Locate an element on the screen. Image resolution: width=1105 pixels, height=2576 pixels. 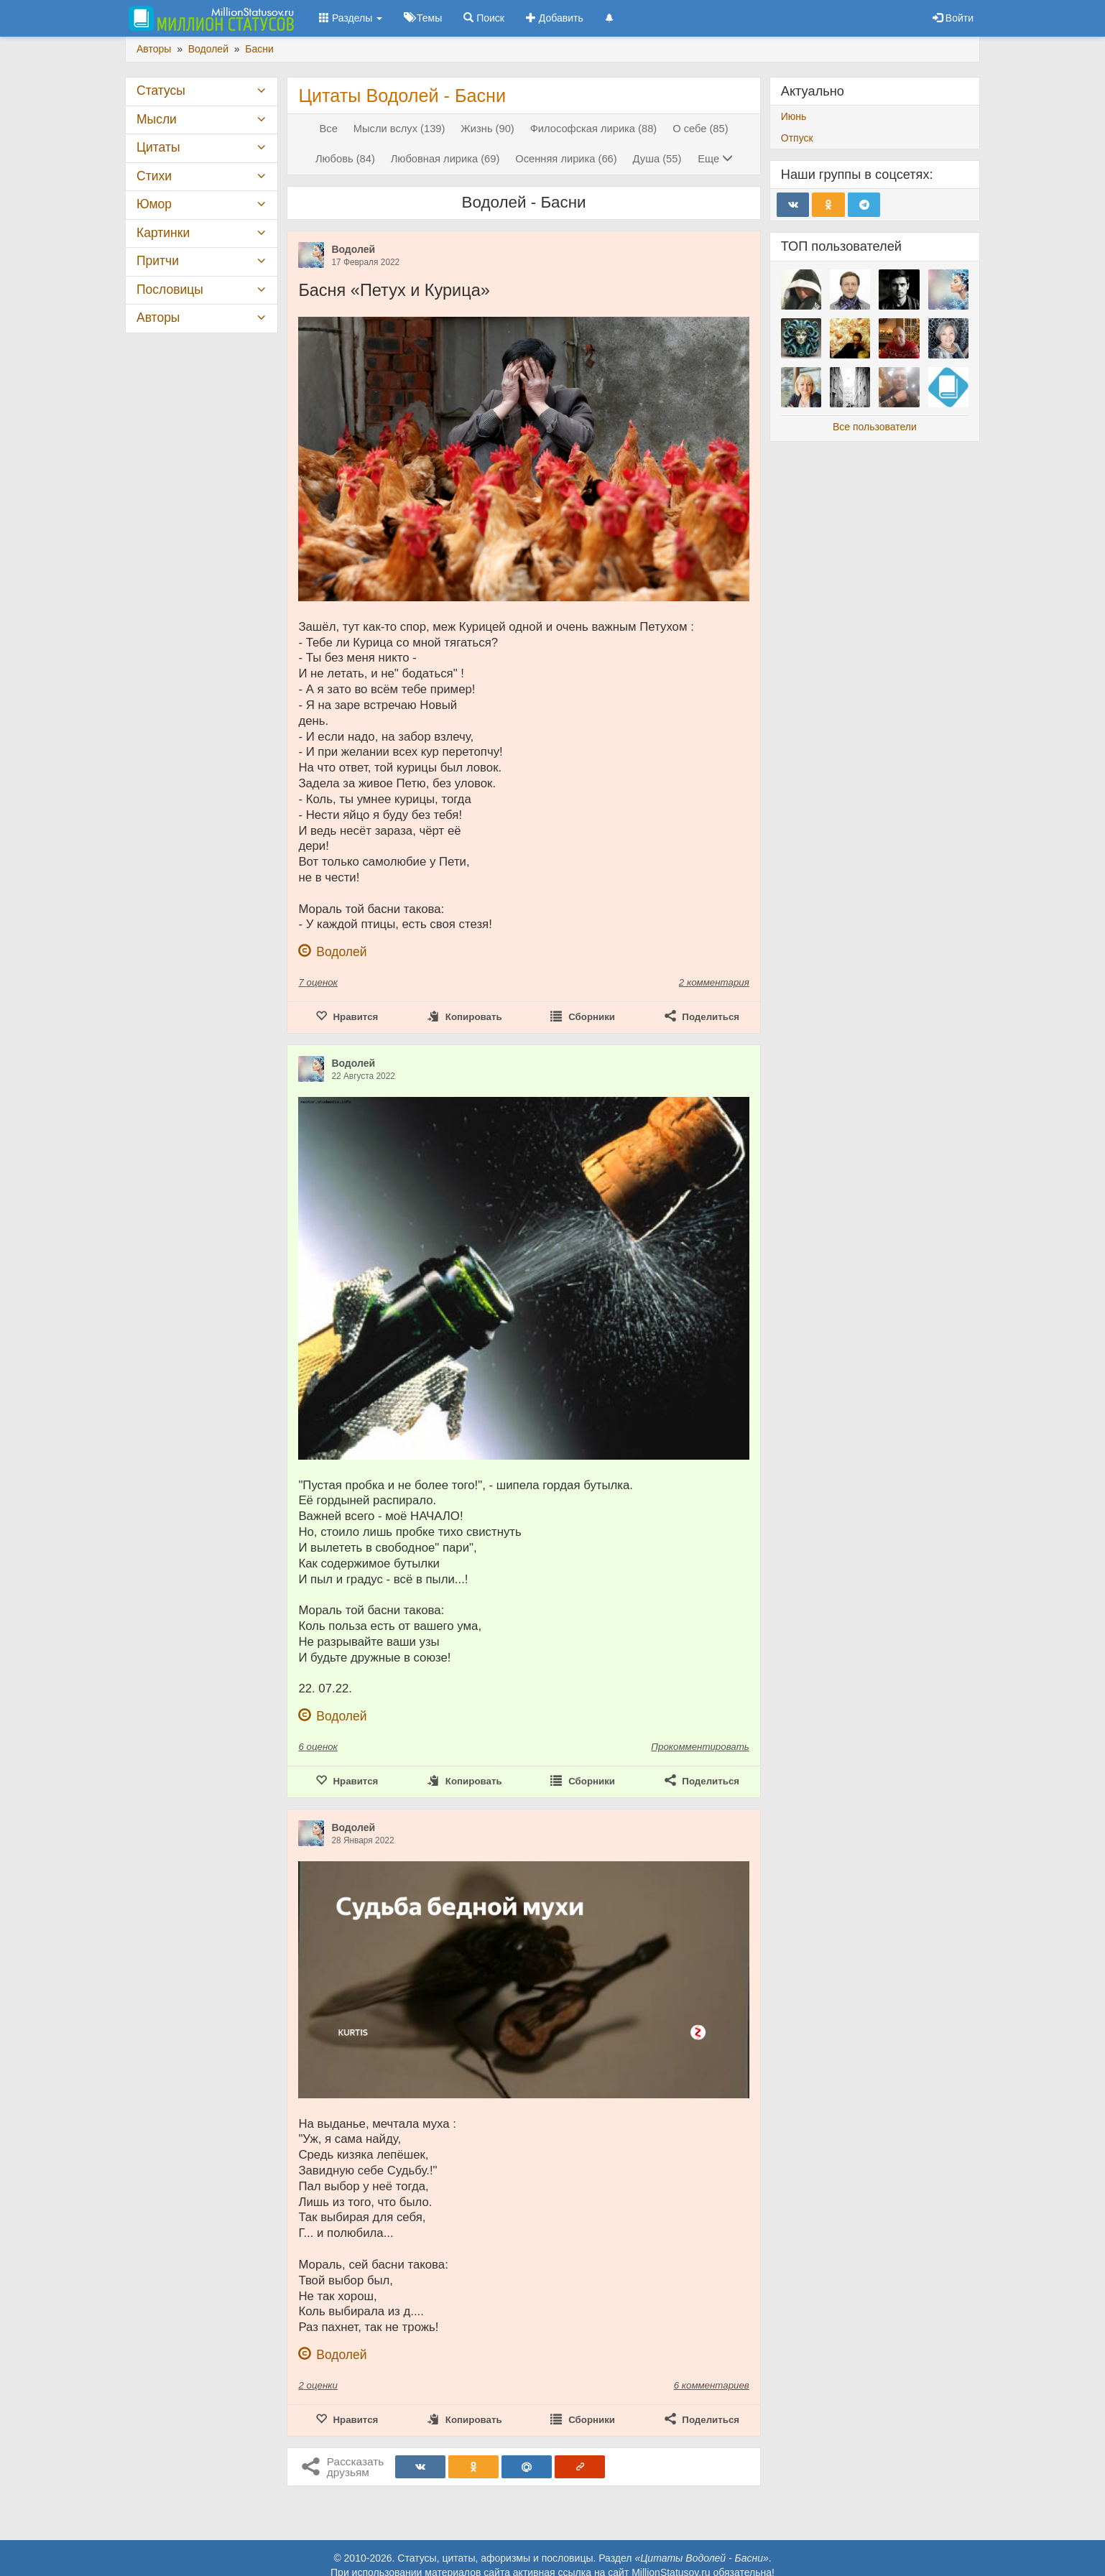
Водолей is located at coordinates (353, 249).